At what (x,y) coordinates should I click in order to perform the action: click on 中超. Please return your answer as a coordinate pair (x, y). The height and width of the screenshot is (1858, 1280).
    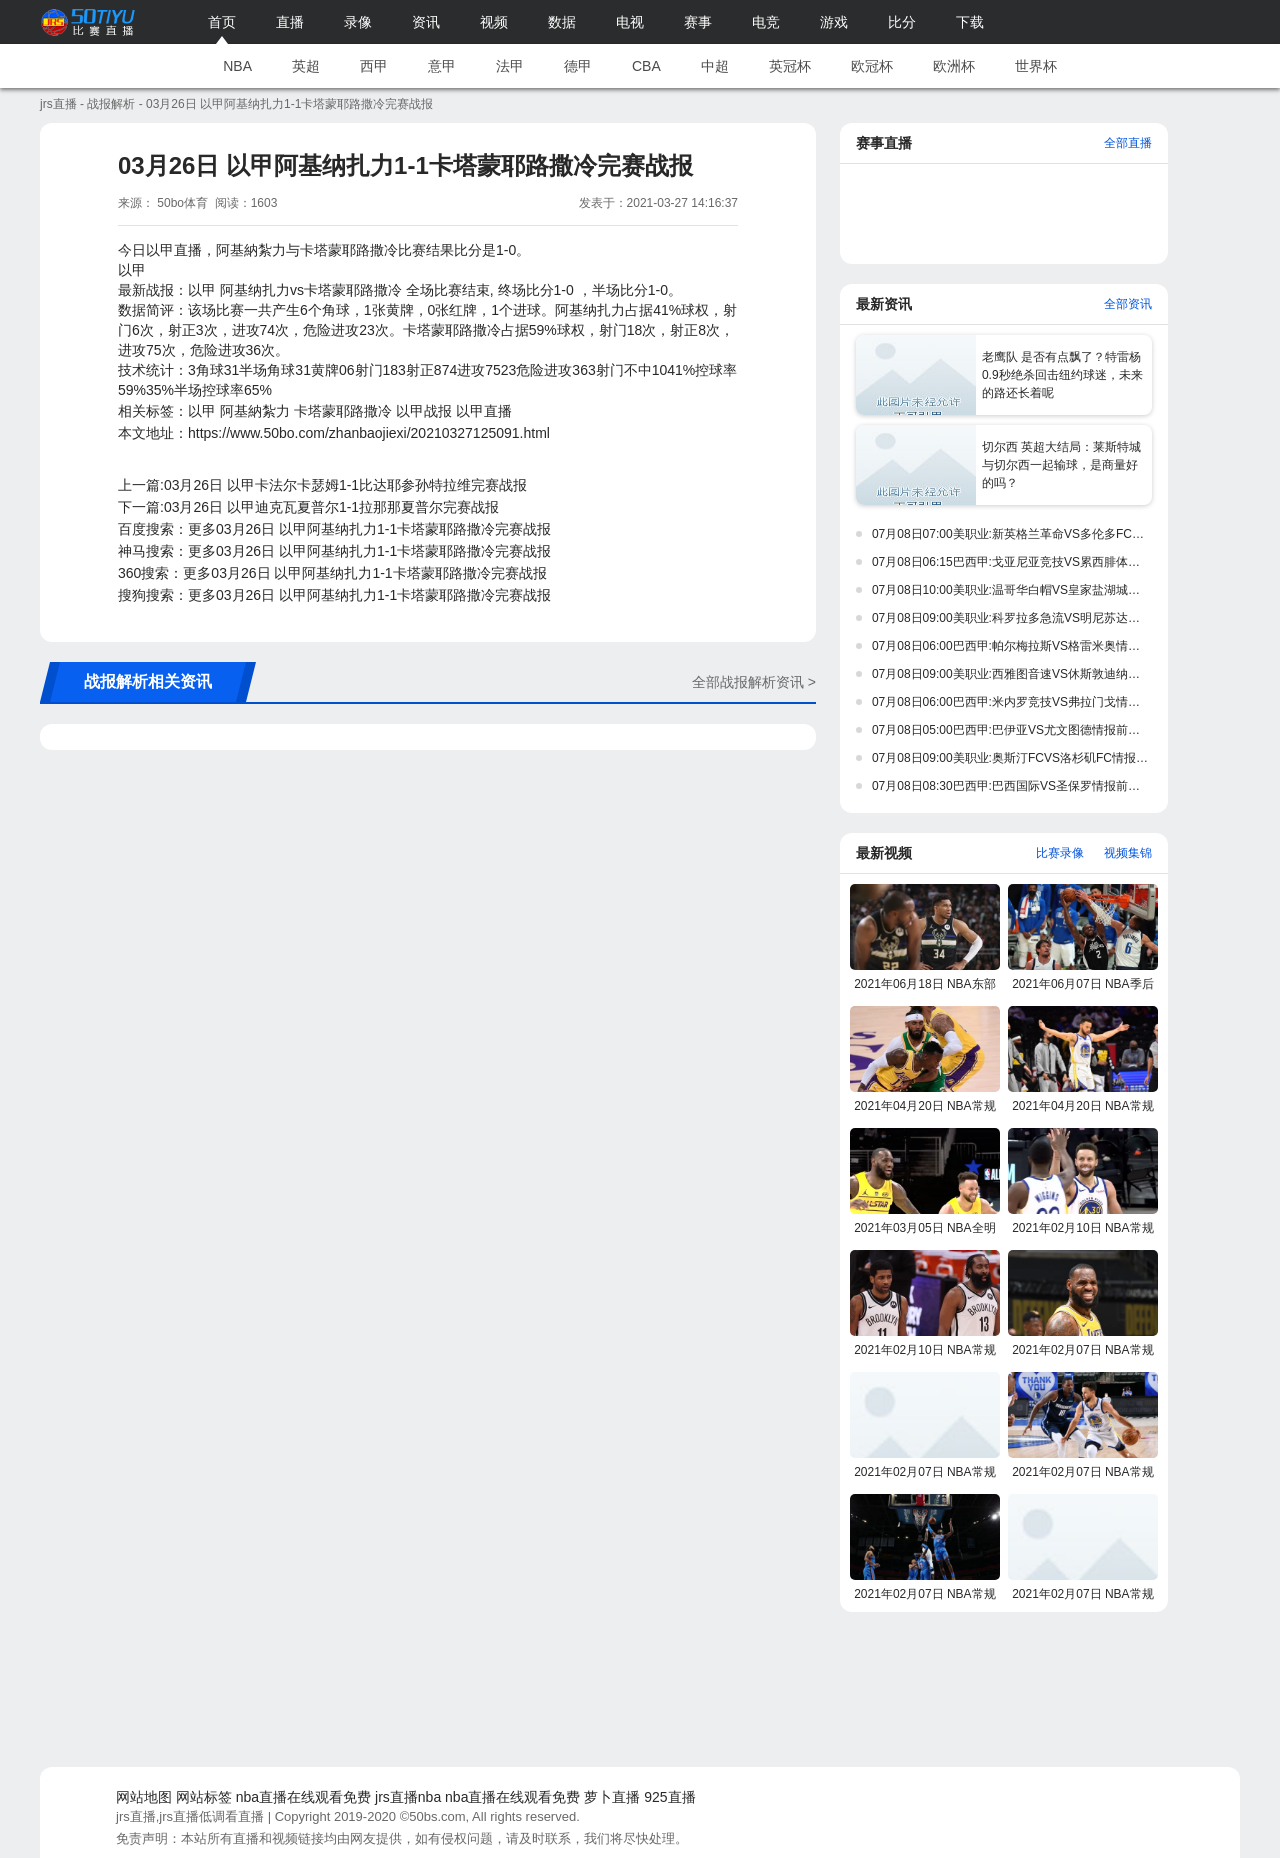
    Looking at the image, I should click on (715, 66).